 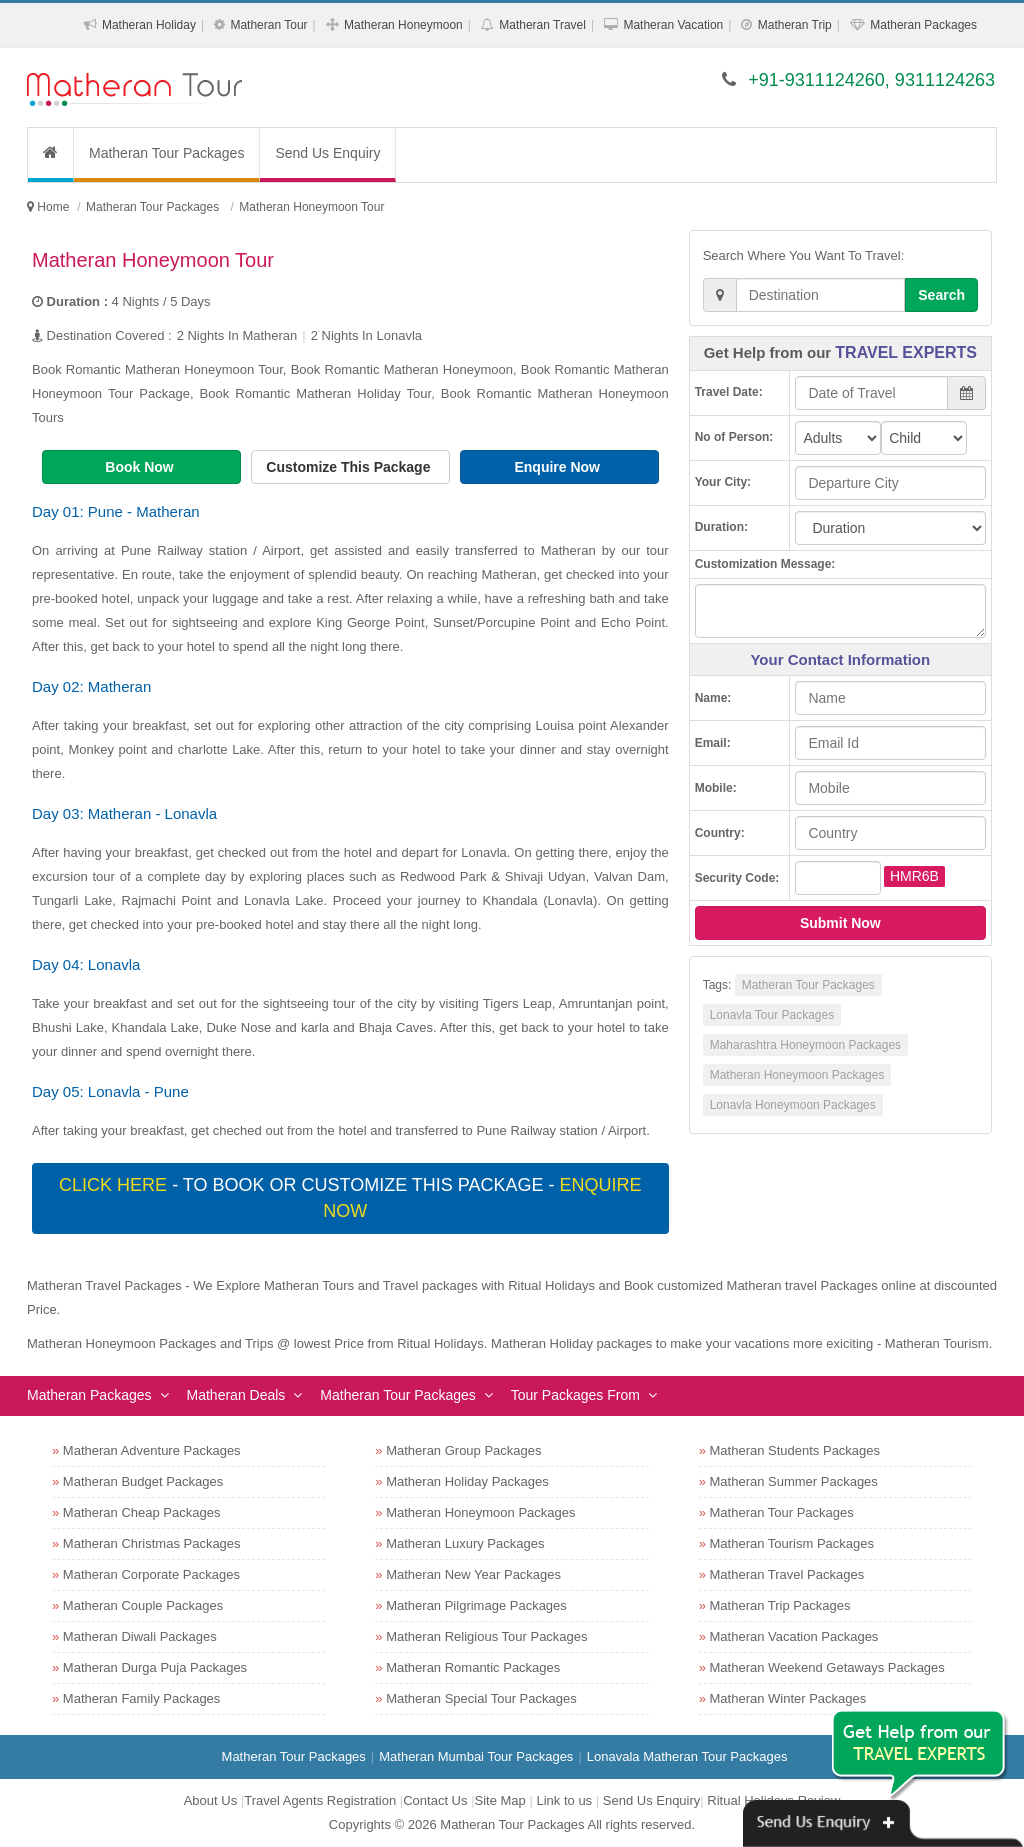 What do you see at coordinates (403, 25) in the screenshot?
I see `Matheran Honeymoon` at bounding box center [403, 25].